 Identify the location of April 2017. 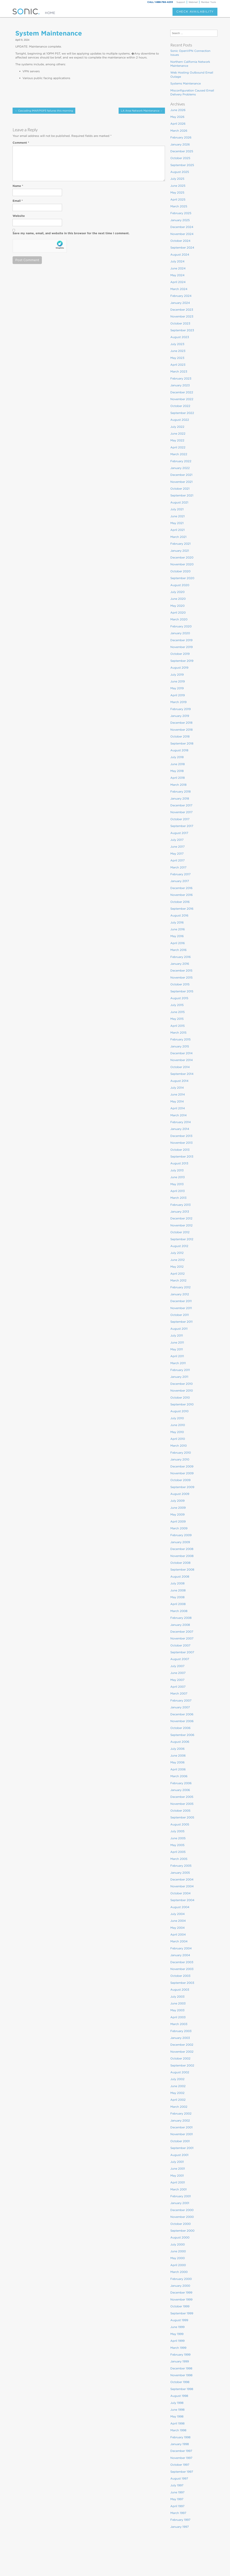
(177, 860).